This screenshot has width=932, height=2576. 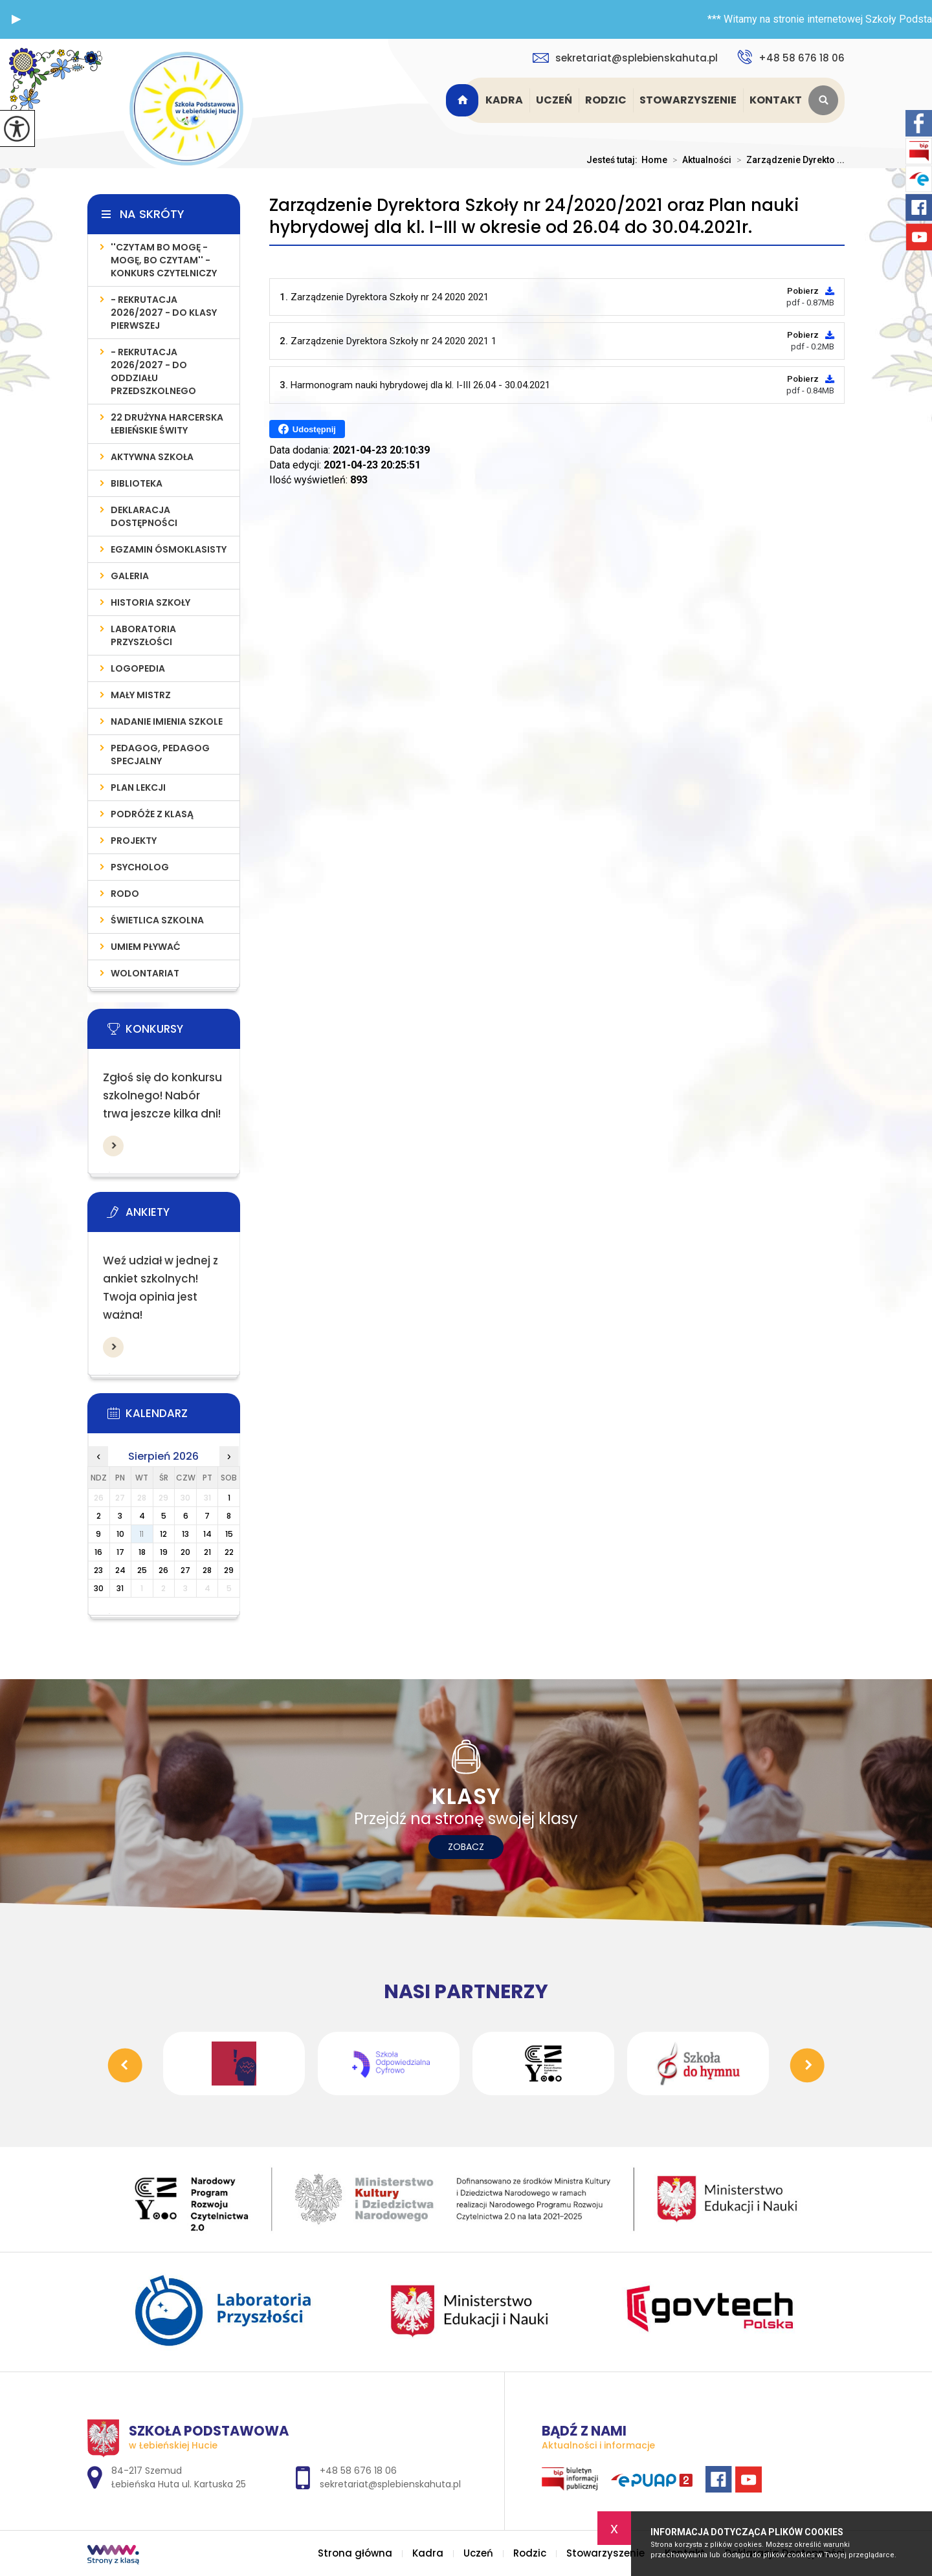 What do you see at coordinates (791, 57) in the screenshot?
I see `+48 58 676 18 06` at bounding box center [791, 57].